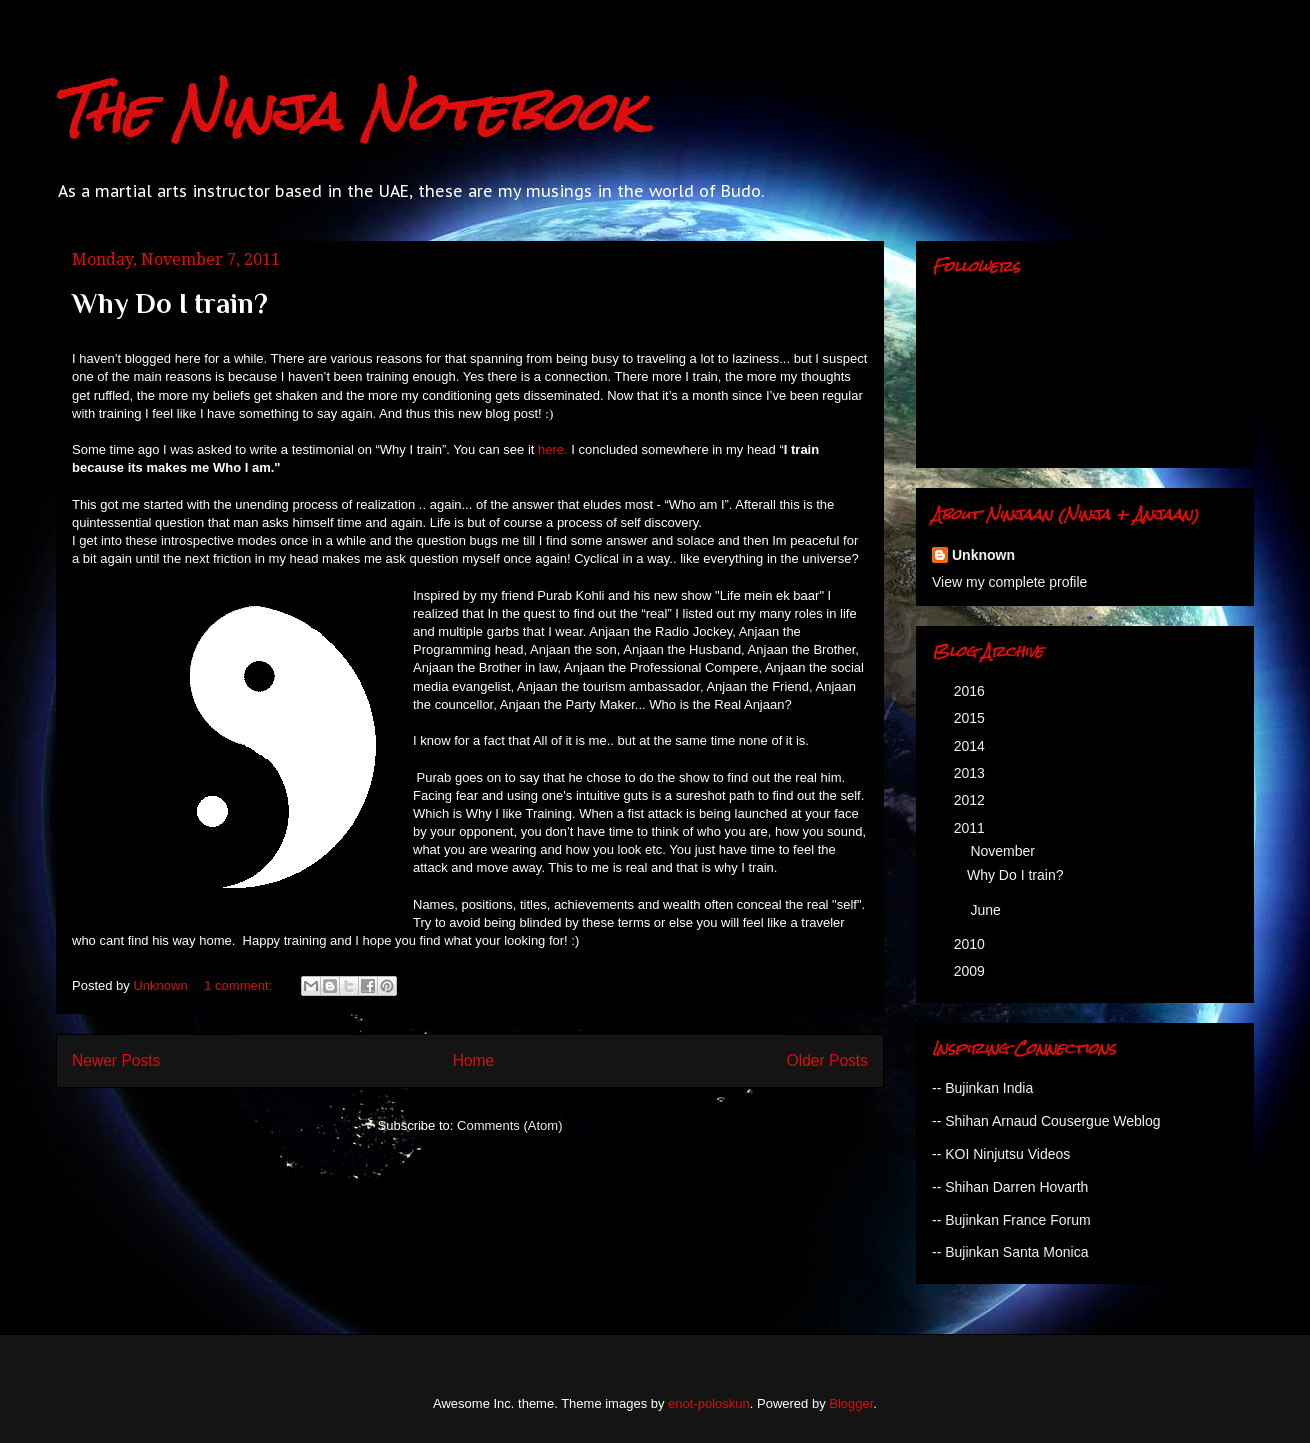 The width and height of the screenshot is (1310, 1443). What do you see at coordinates (971, 773) in the screenshot?
I see `2013` at bounding box center [971, 773].